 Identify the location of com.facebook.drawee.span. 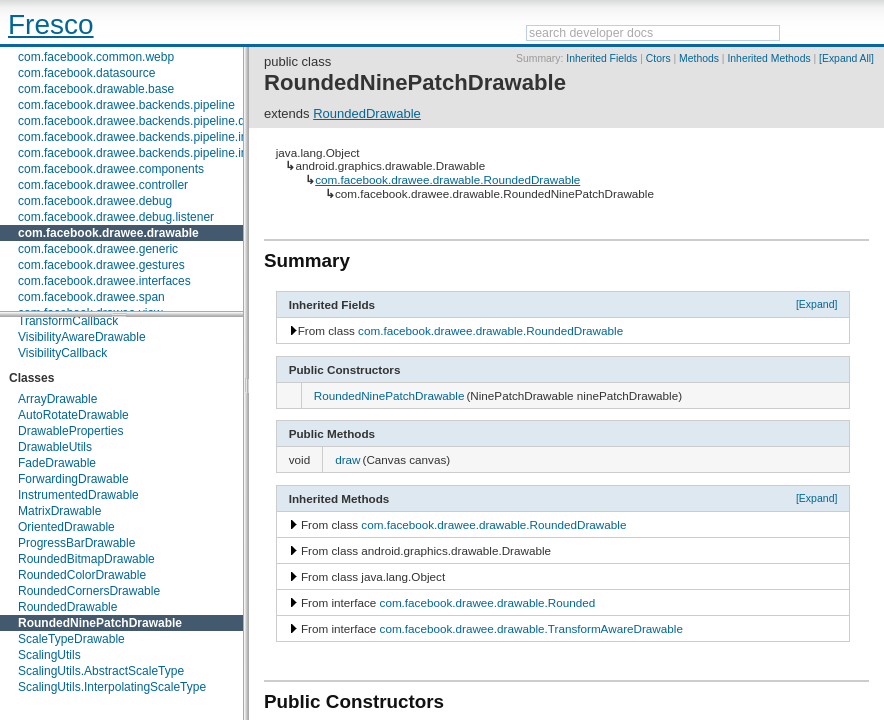
(91, 297).